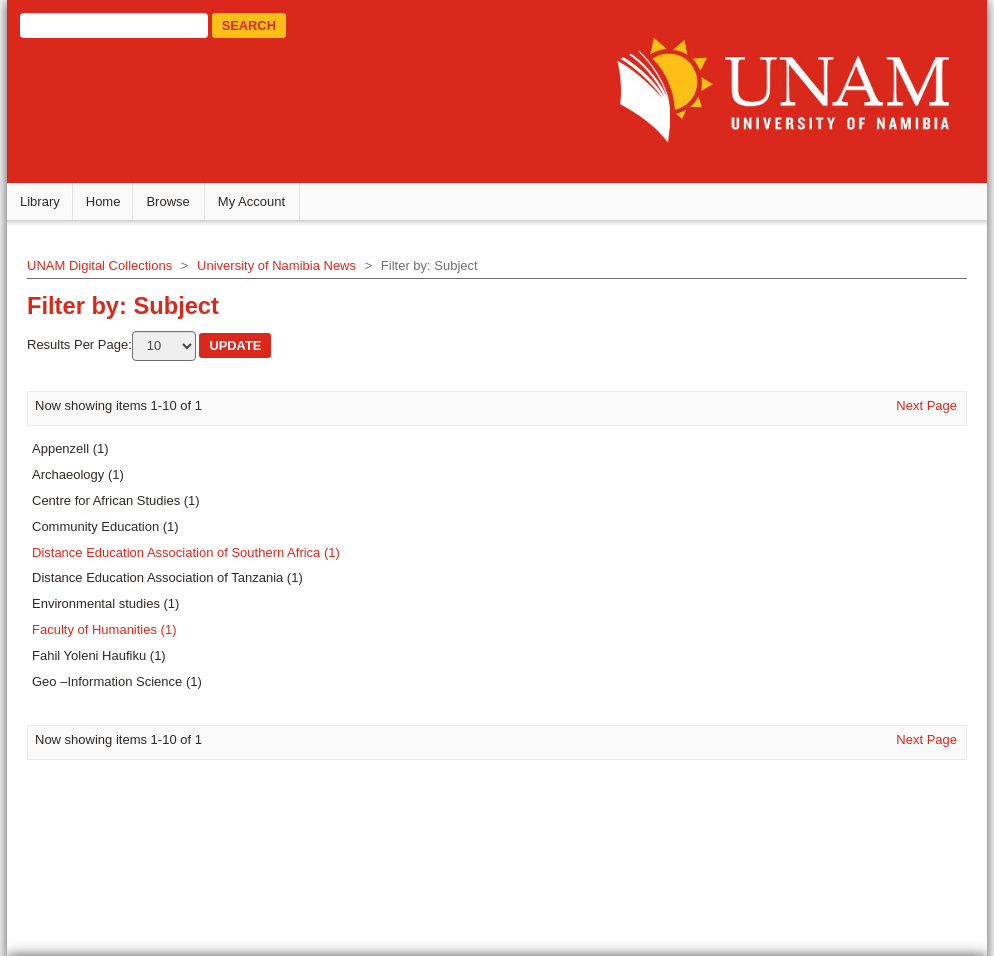  Describe the element at coordinates (40, 201) in the screenshot. I see `Library` at that location.